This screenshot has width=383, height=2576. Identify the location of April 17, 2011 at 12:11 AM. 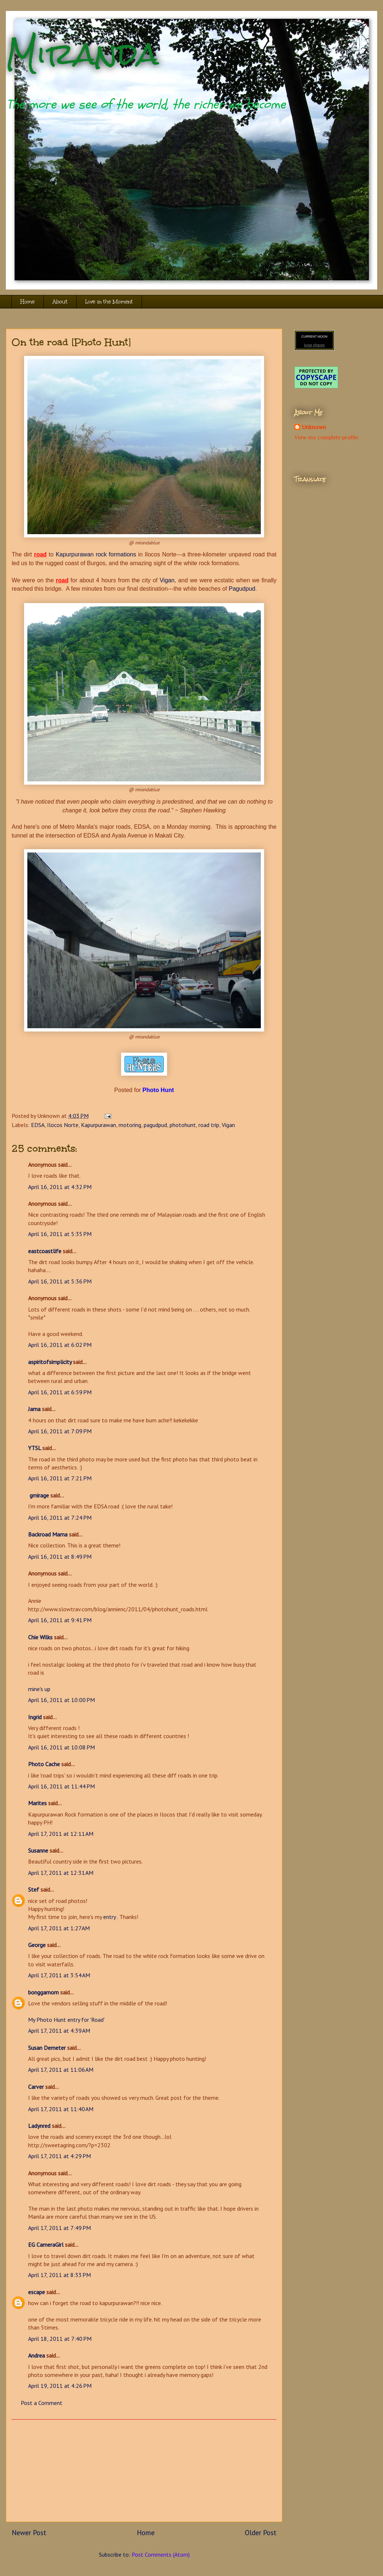
(60, 1833).